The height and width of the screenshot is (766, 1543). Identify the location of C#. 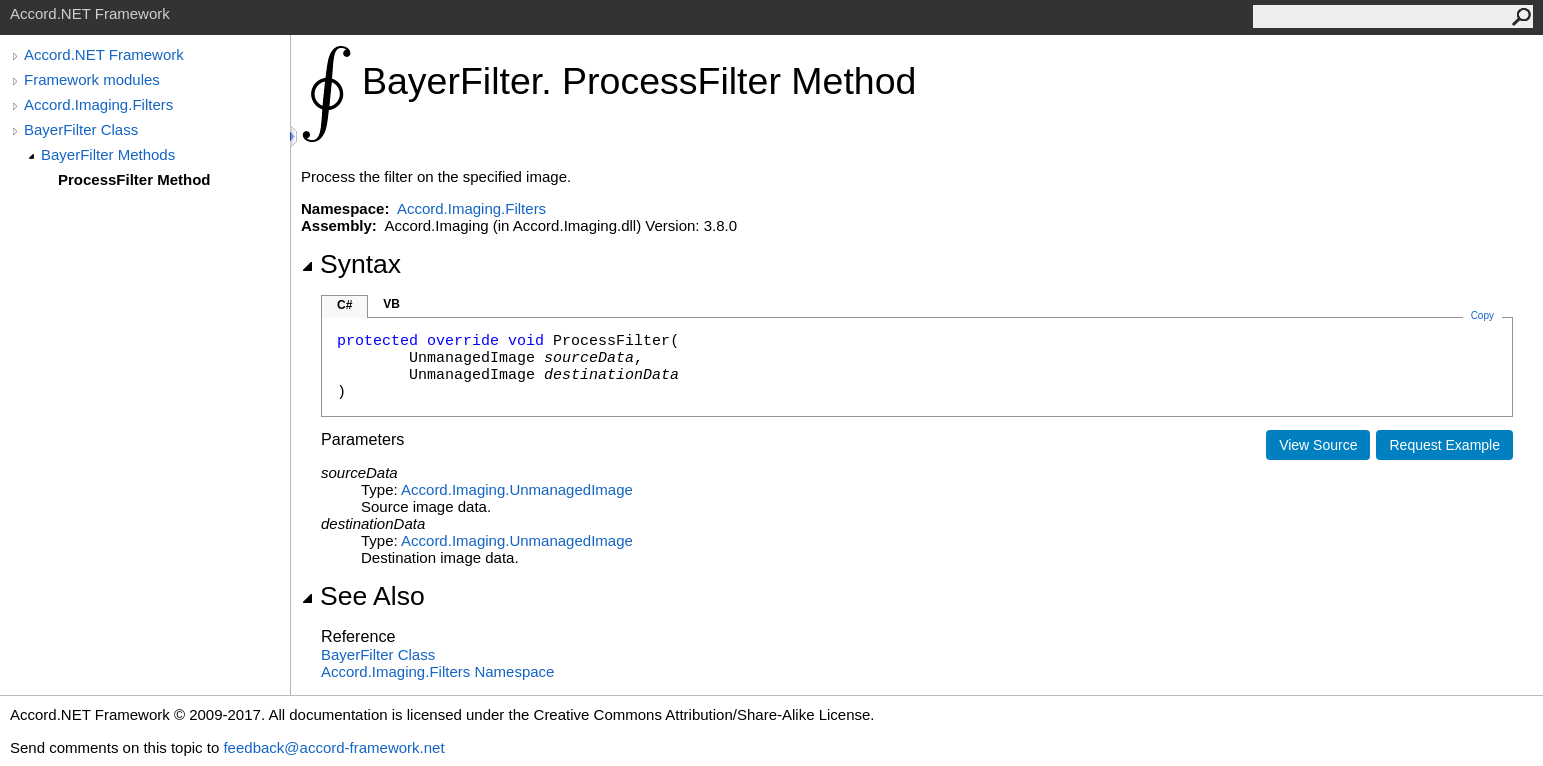
(344, 305).